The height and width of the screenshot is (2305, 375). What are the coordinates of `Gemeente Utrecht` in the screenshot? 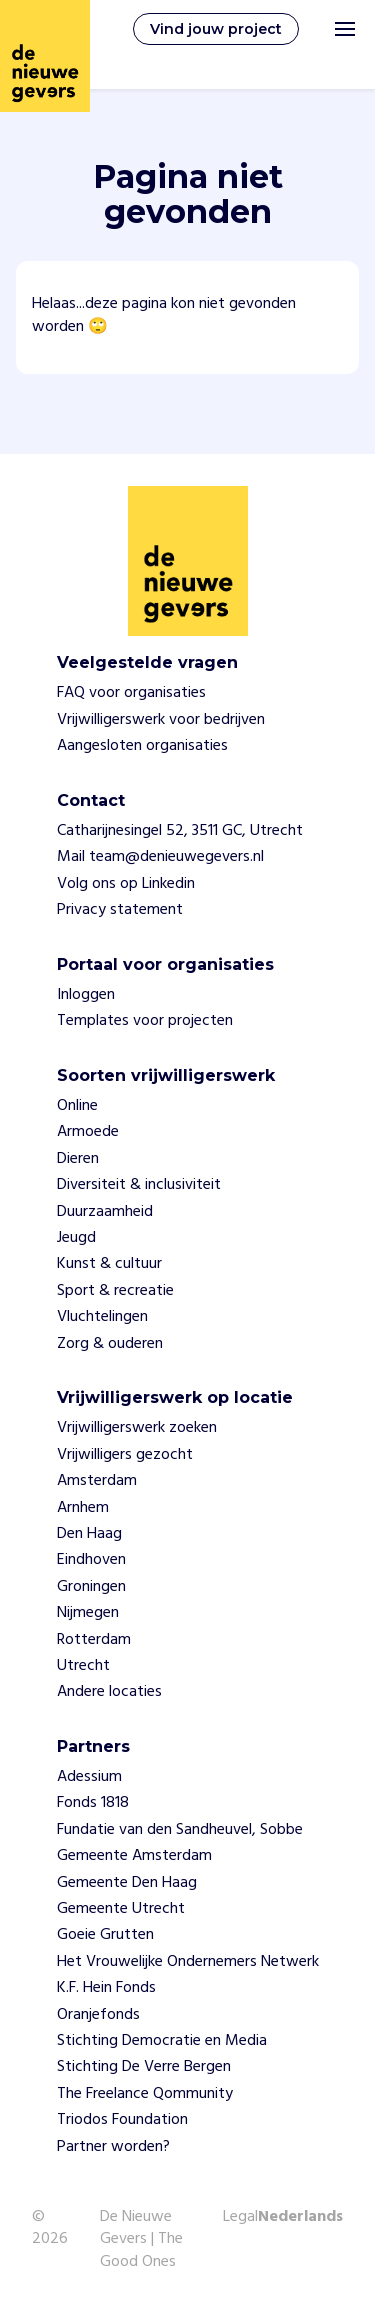 It's located at (121, 1909).